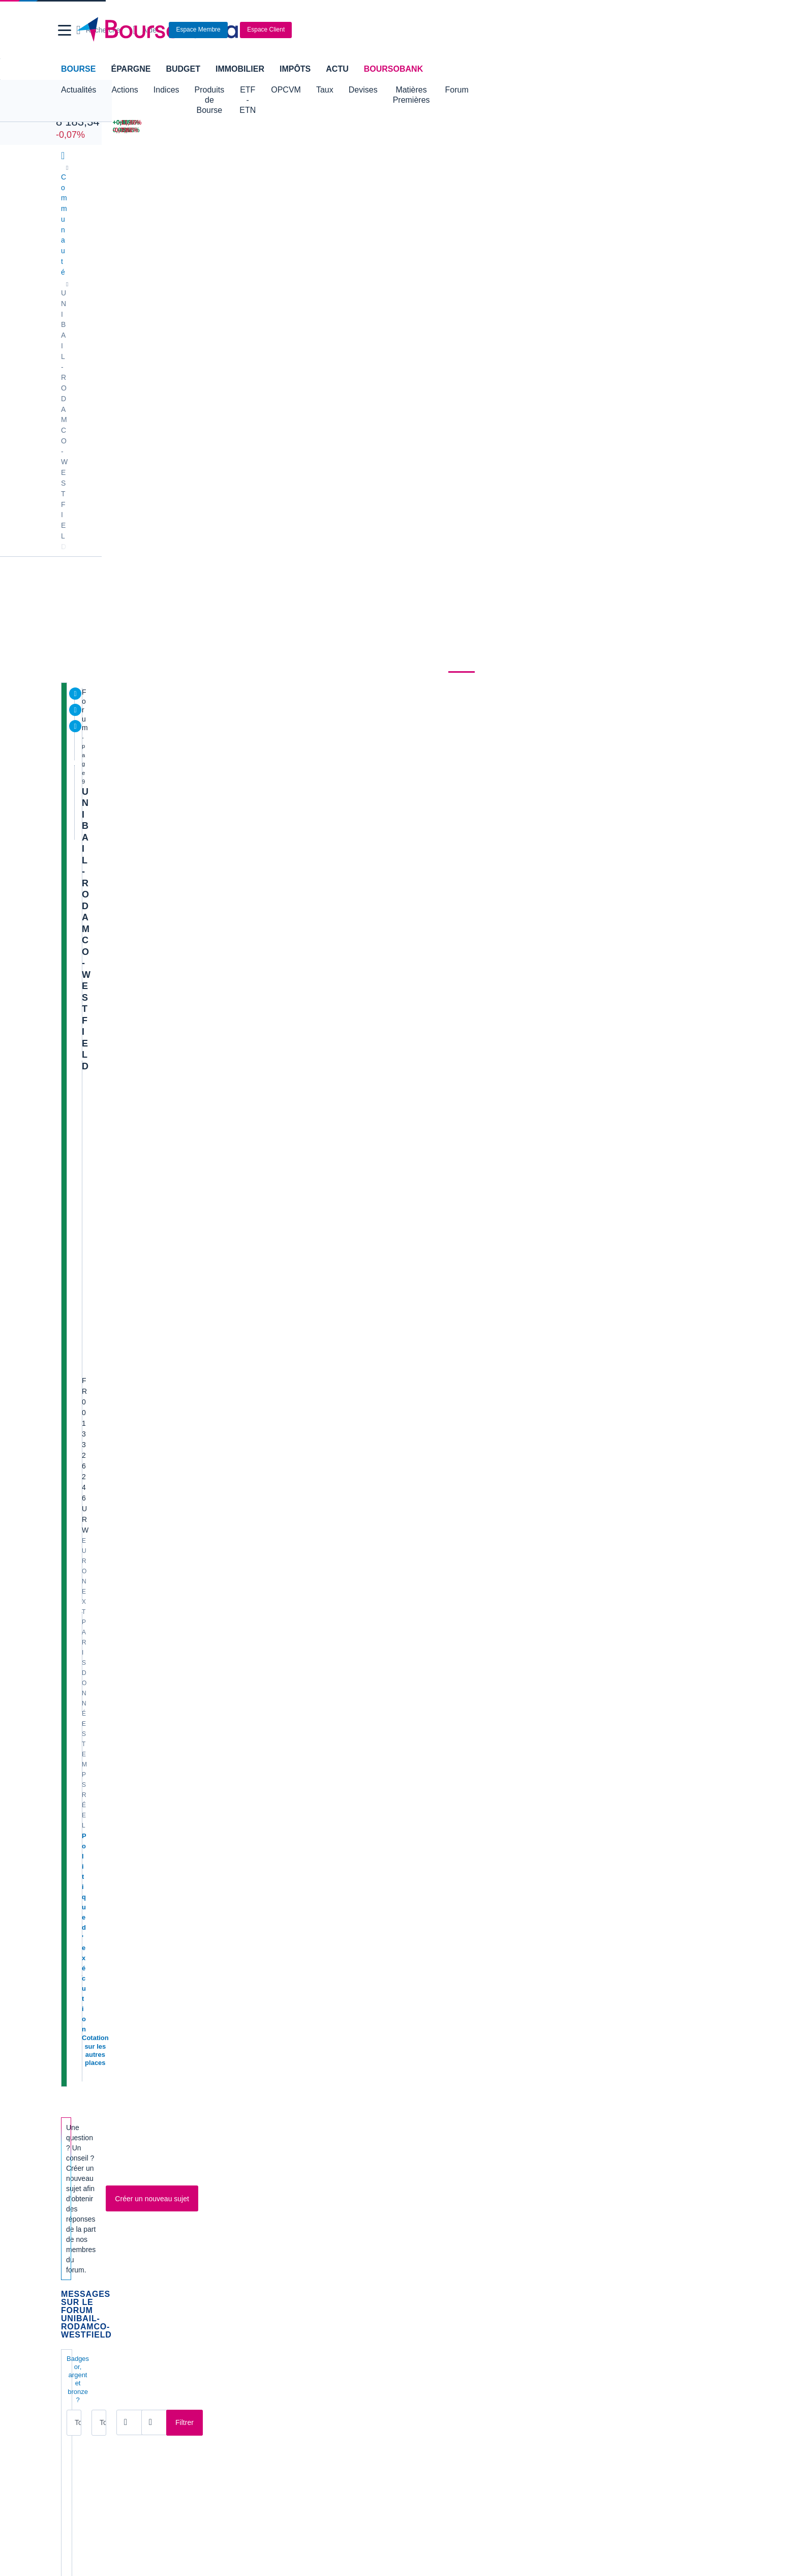 The height and width of the screenshot is (2576, 797). I want to click on Prêt personnel, so click(313, 2324).